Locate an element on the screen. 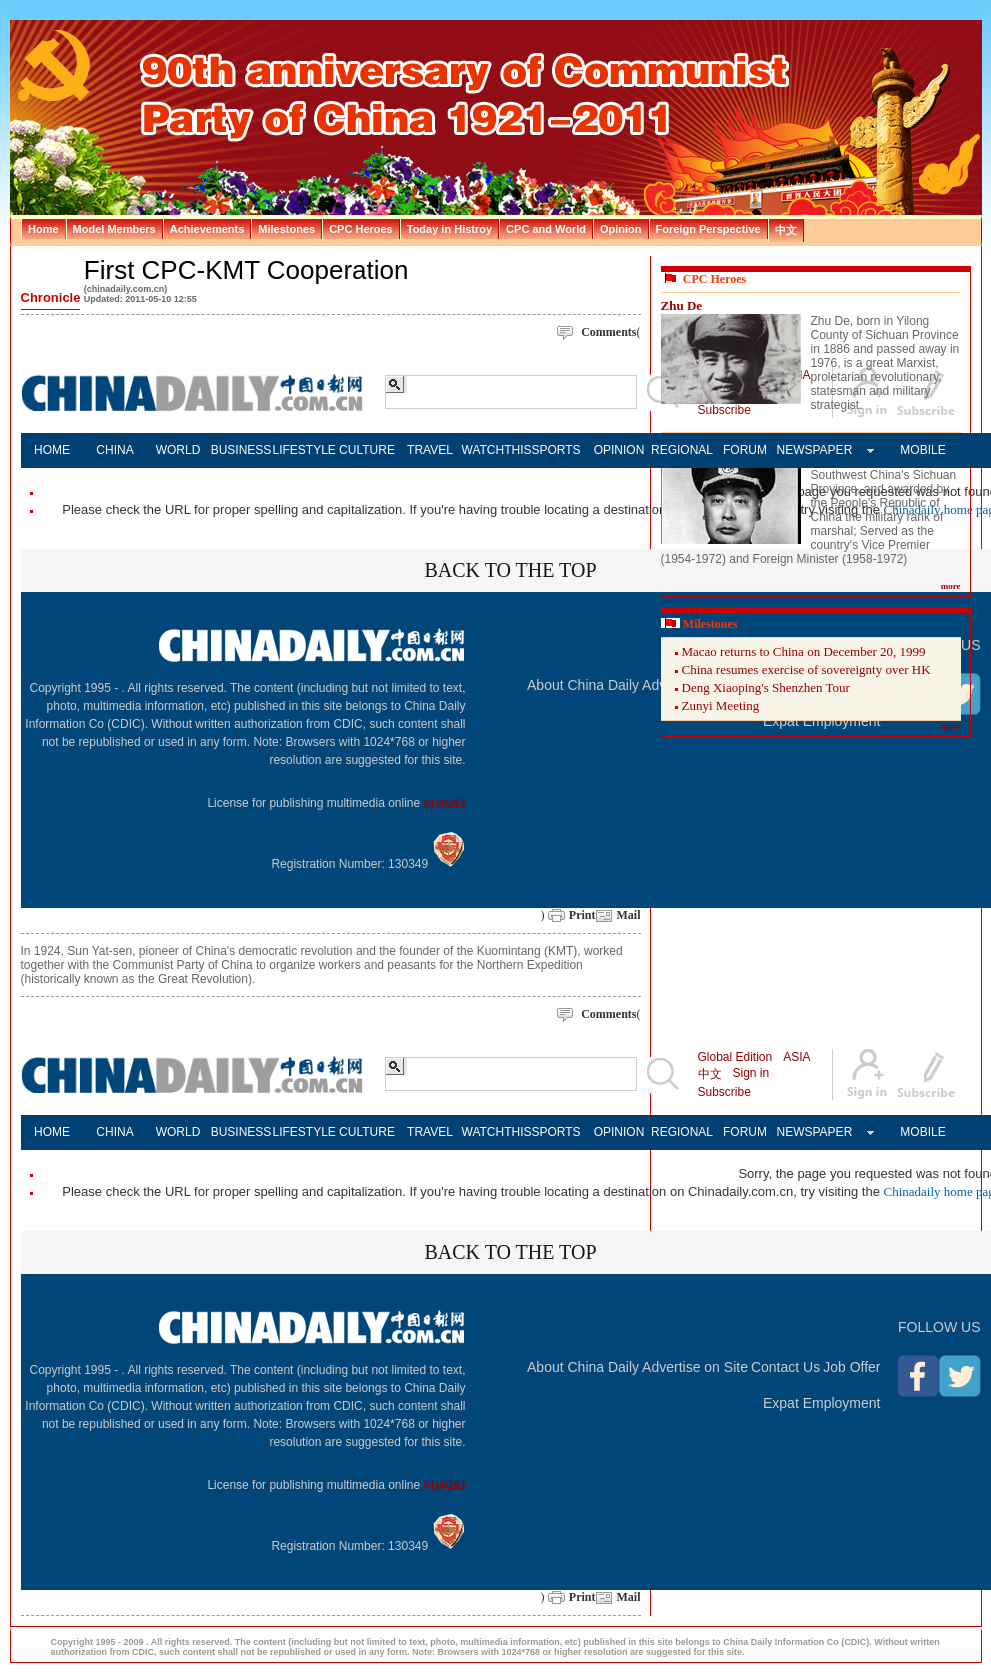 This screenshot has width=991, height=1673. Contact Us is located at coordinates (785, 1367).